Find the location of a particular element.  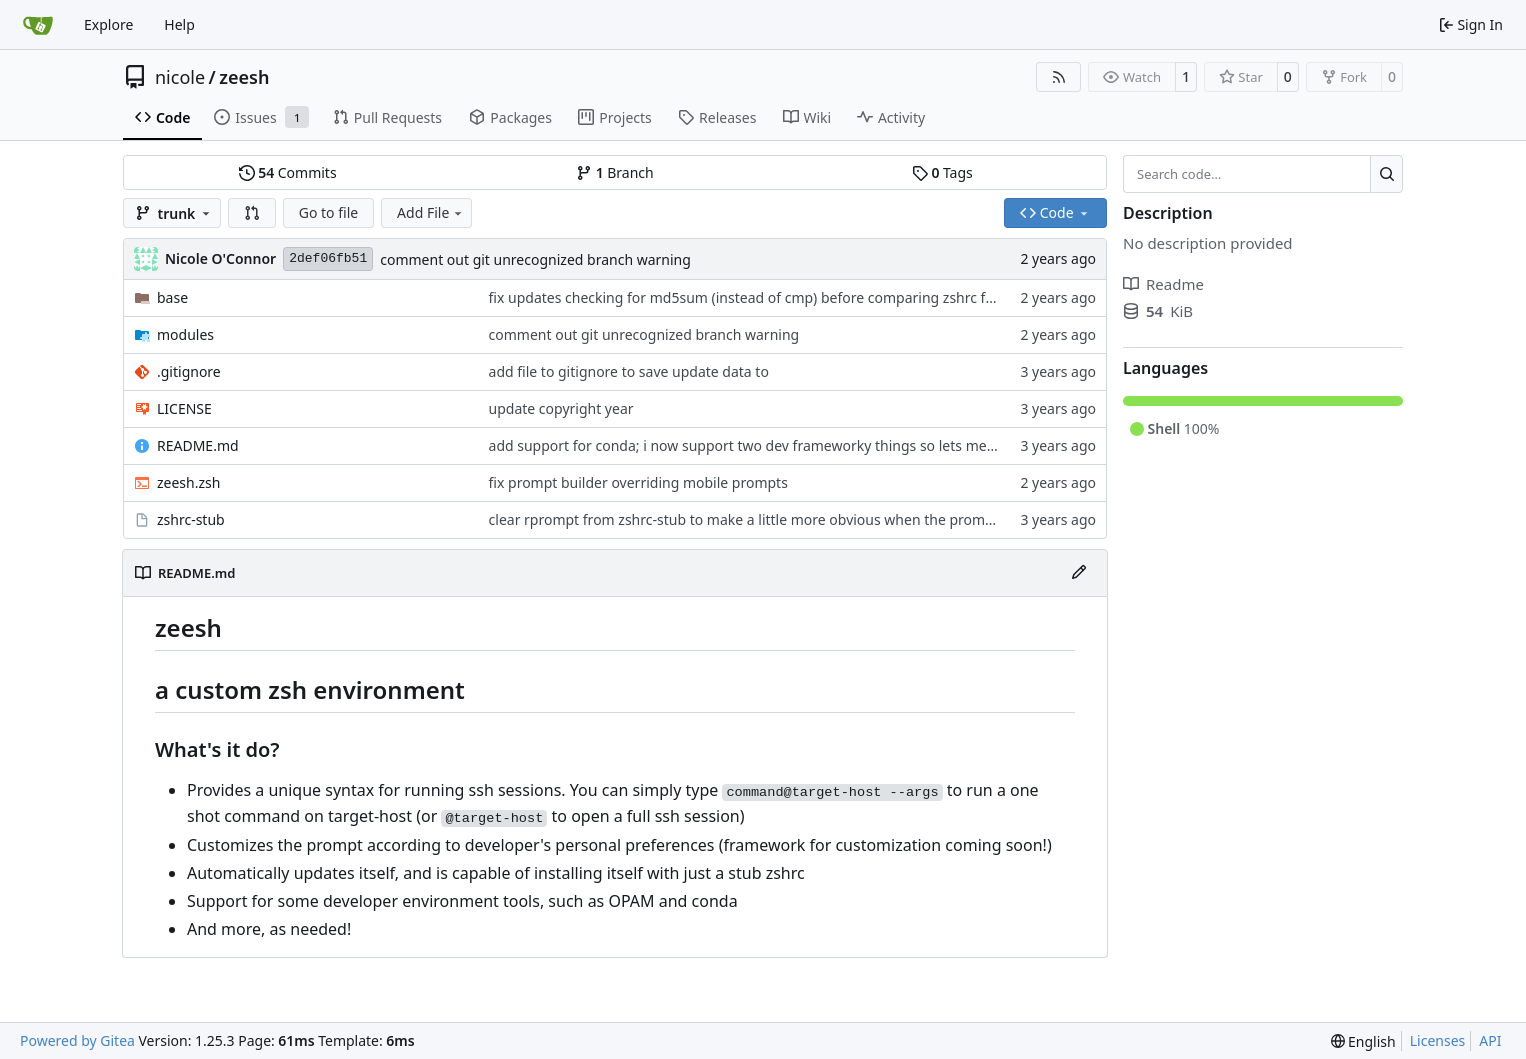

[Home] is located at coordinates (38, 25).